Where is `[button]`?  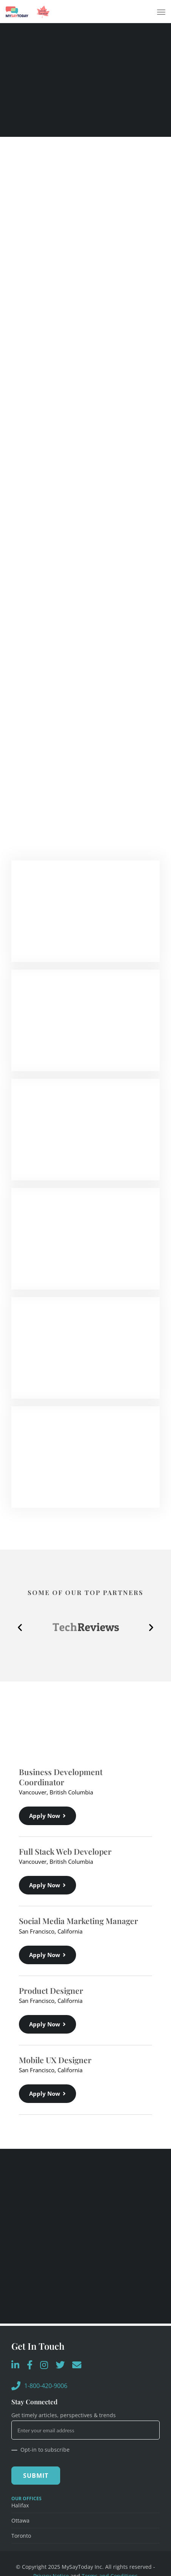
[button] is located at coordinates (20, 1627).